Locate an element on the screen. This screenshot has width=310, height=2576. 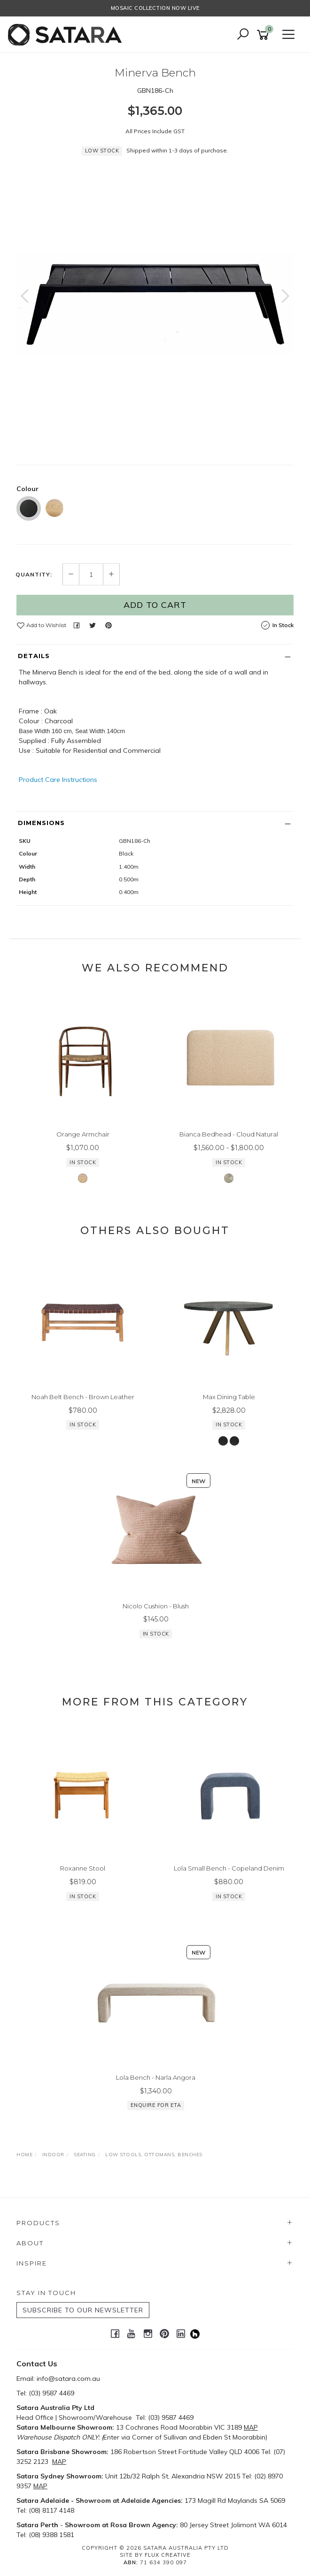
(03) 9587 4469 is located at coordinates (51, 2393).